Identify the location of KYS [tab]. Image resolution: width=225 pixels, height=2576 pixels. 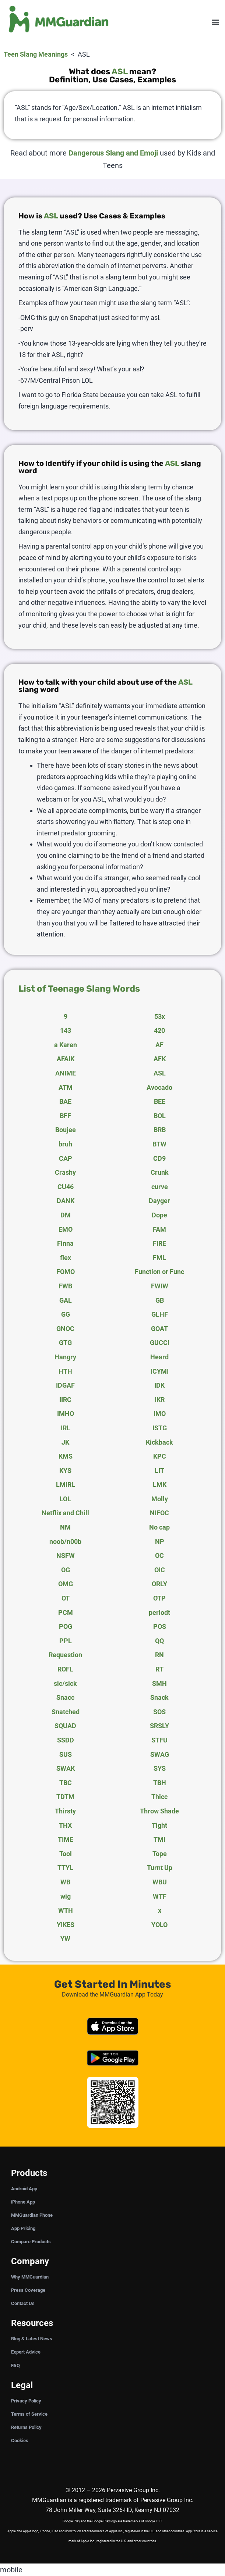
(65, 1470).